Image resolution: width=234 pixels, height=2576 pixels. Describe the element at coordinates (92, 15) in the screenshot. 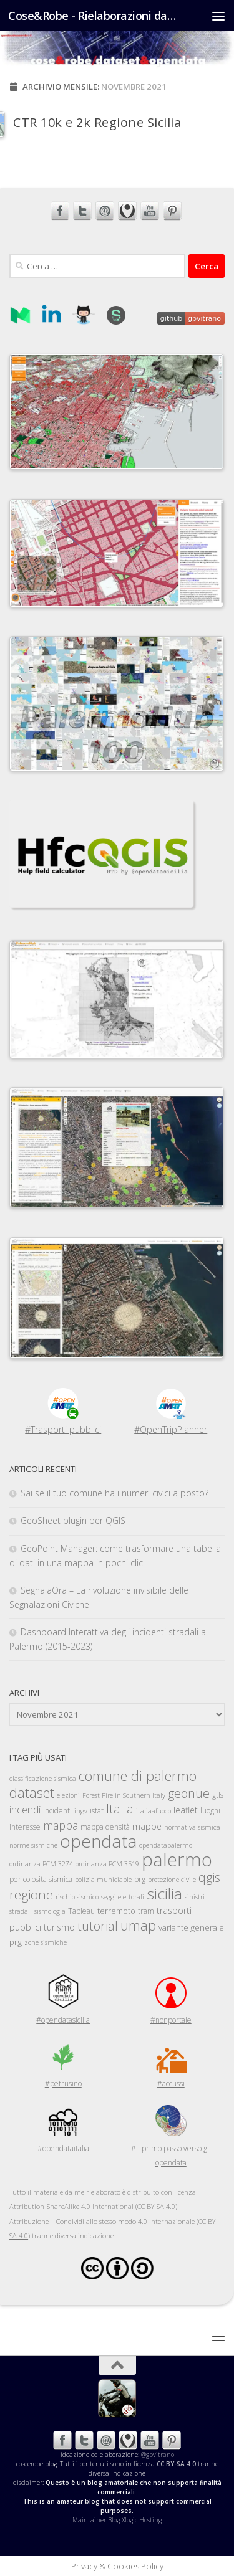

I see `Cose&Robe - Rielaborazioni dataset opendata - @gbvitrano` at that location.